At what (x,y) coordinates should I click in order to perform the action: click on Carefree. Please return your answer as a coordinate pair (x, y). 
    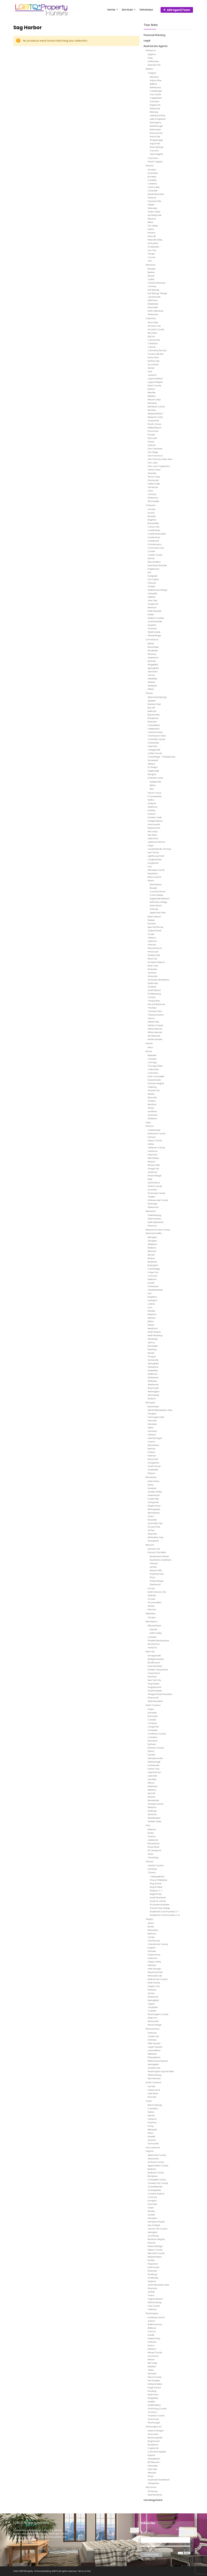
    Looking at the image, I should click on (152, 180).